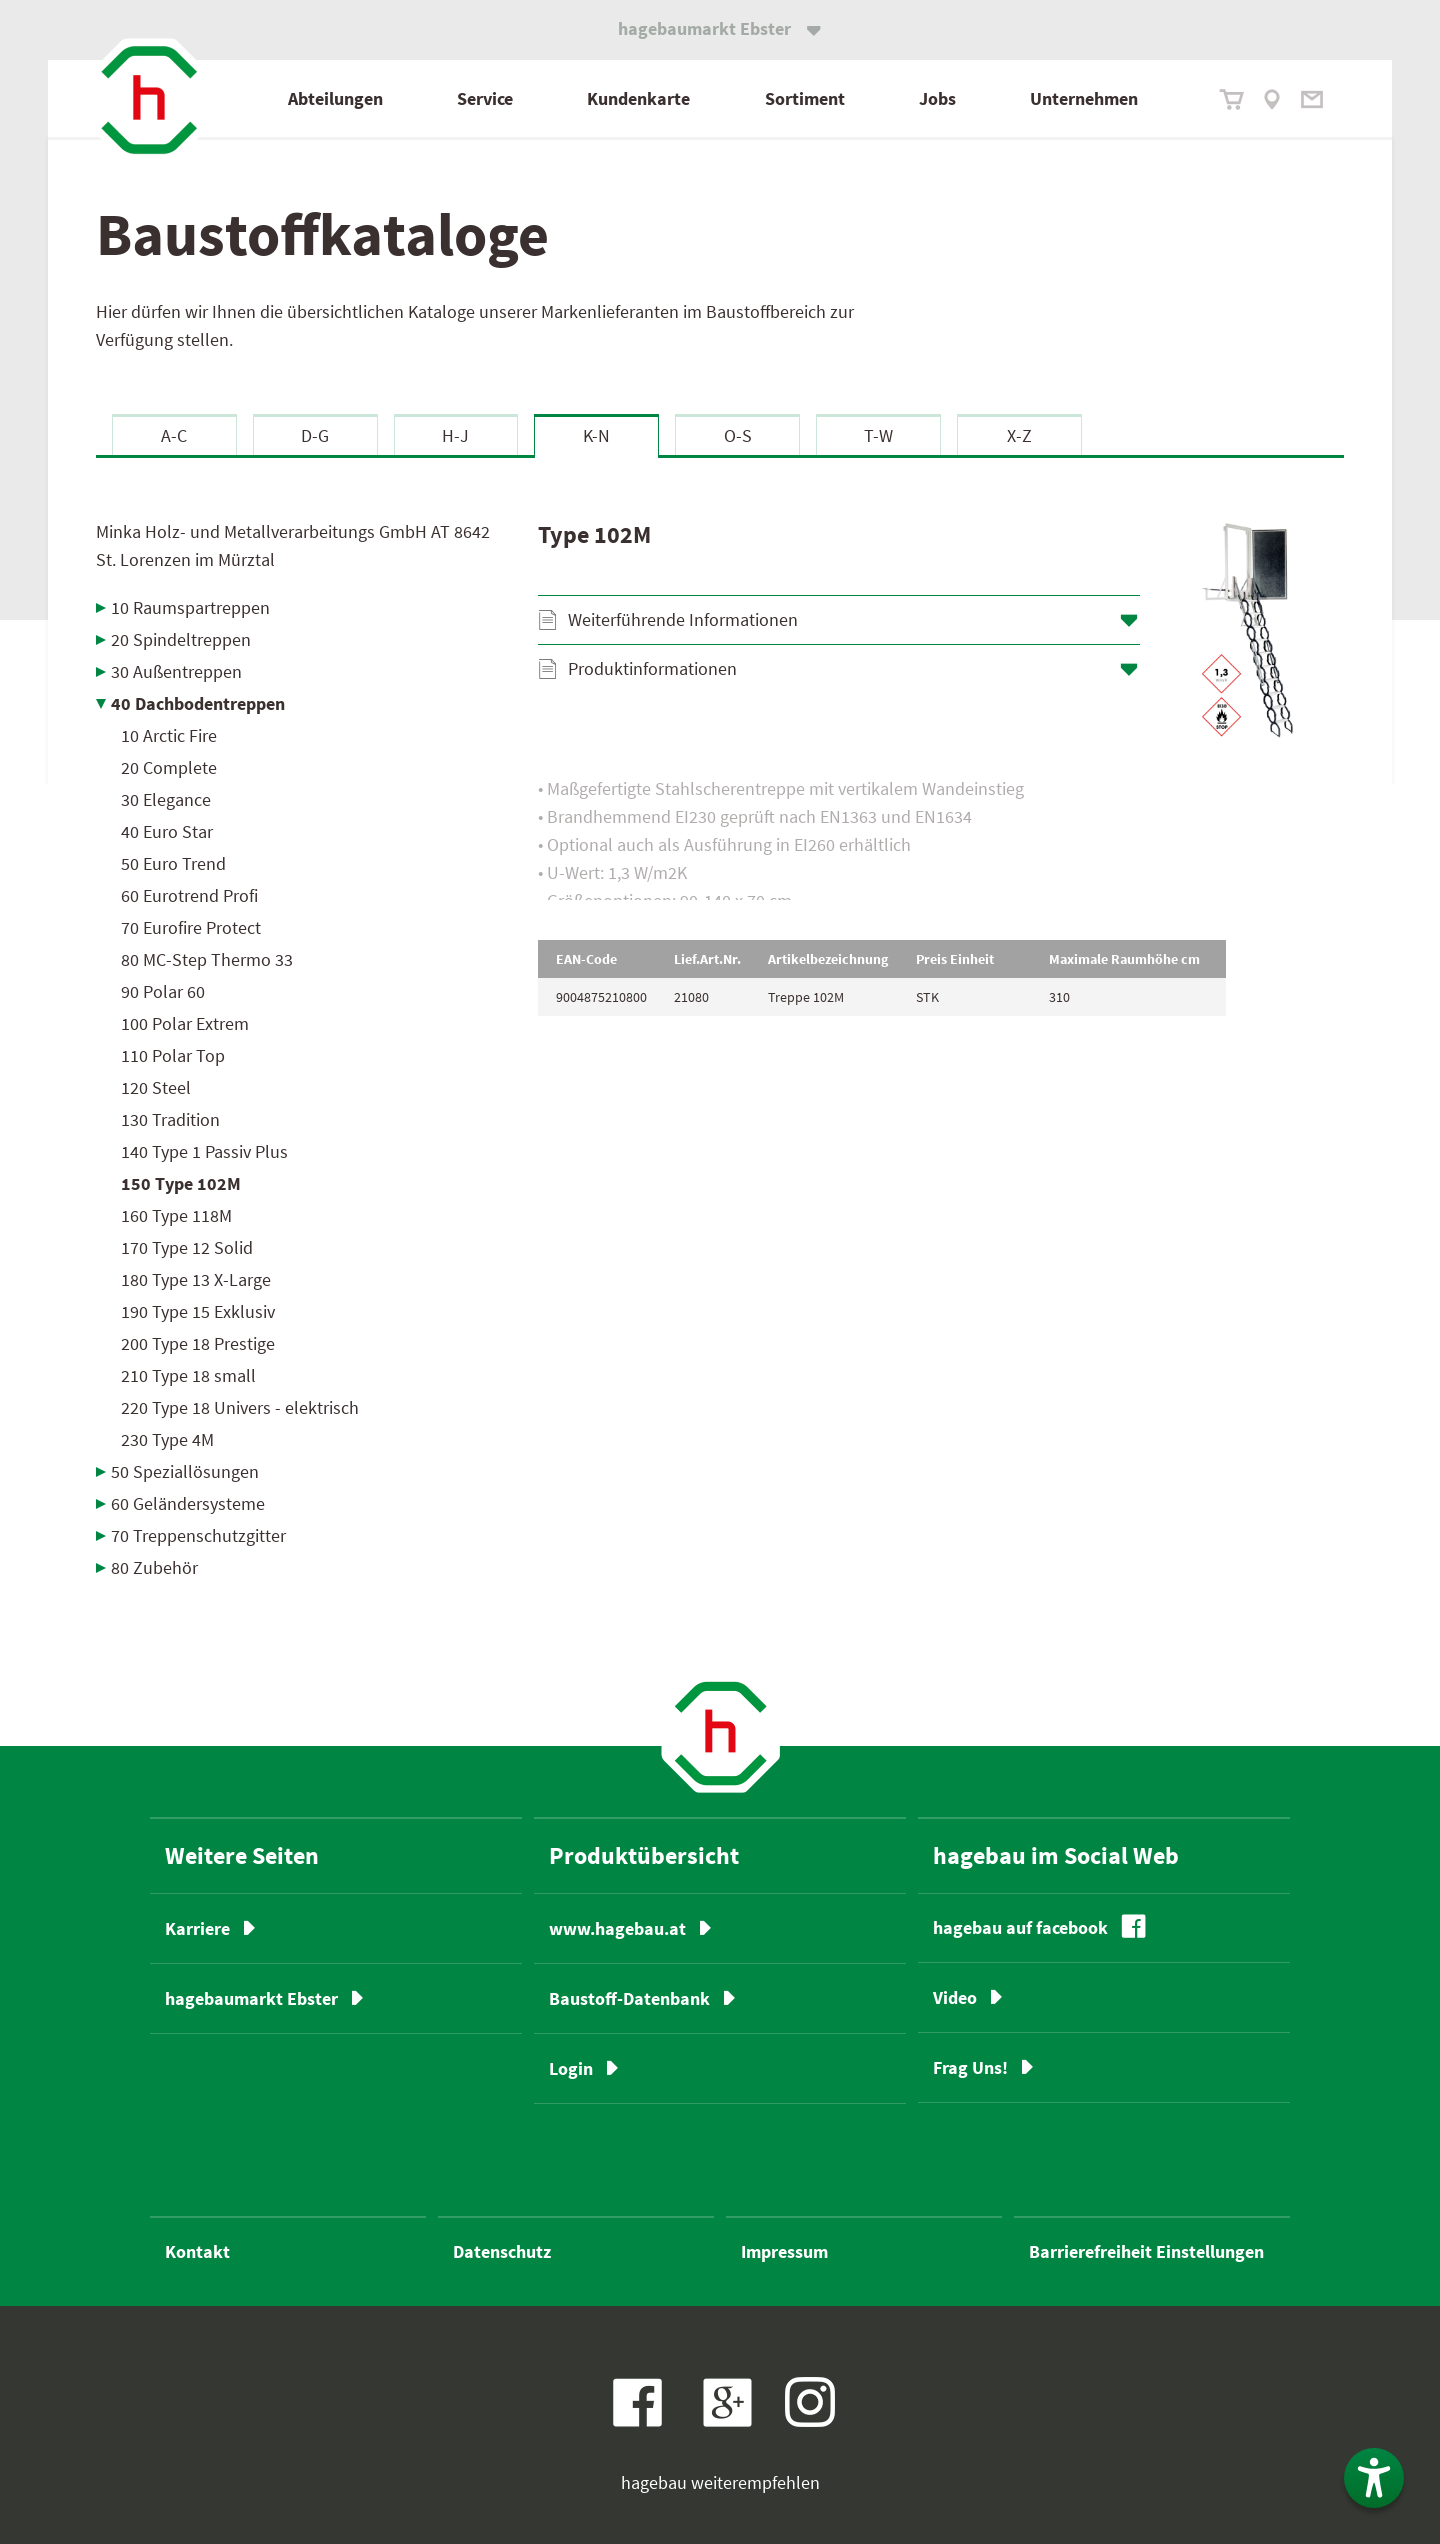  Describe the element at coordinates (187, 1247) in the screenshot. I see `170 Type 12 Solid` at that location.